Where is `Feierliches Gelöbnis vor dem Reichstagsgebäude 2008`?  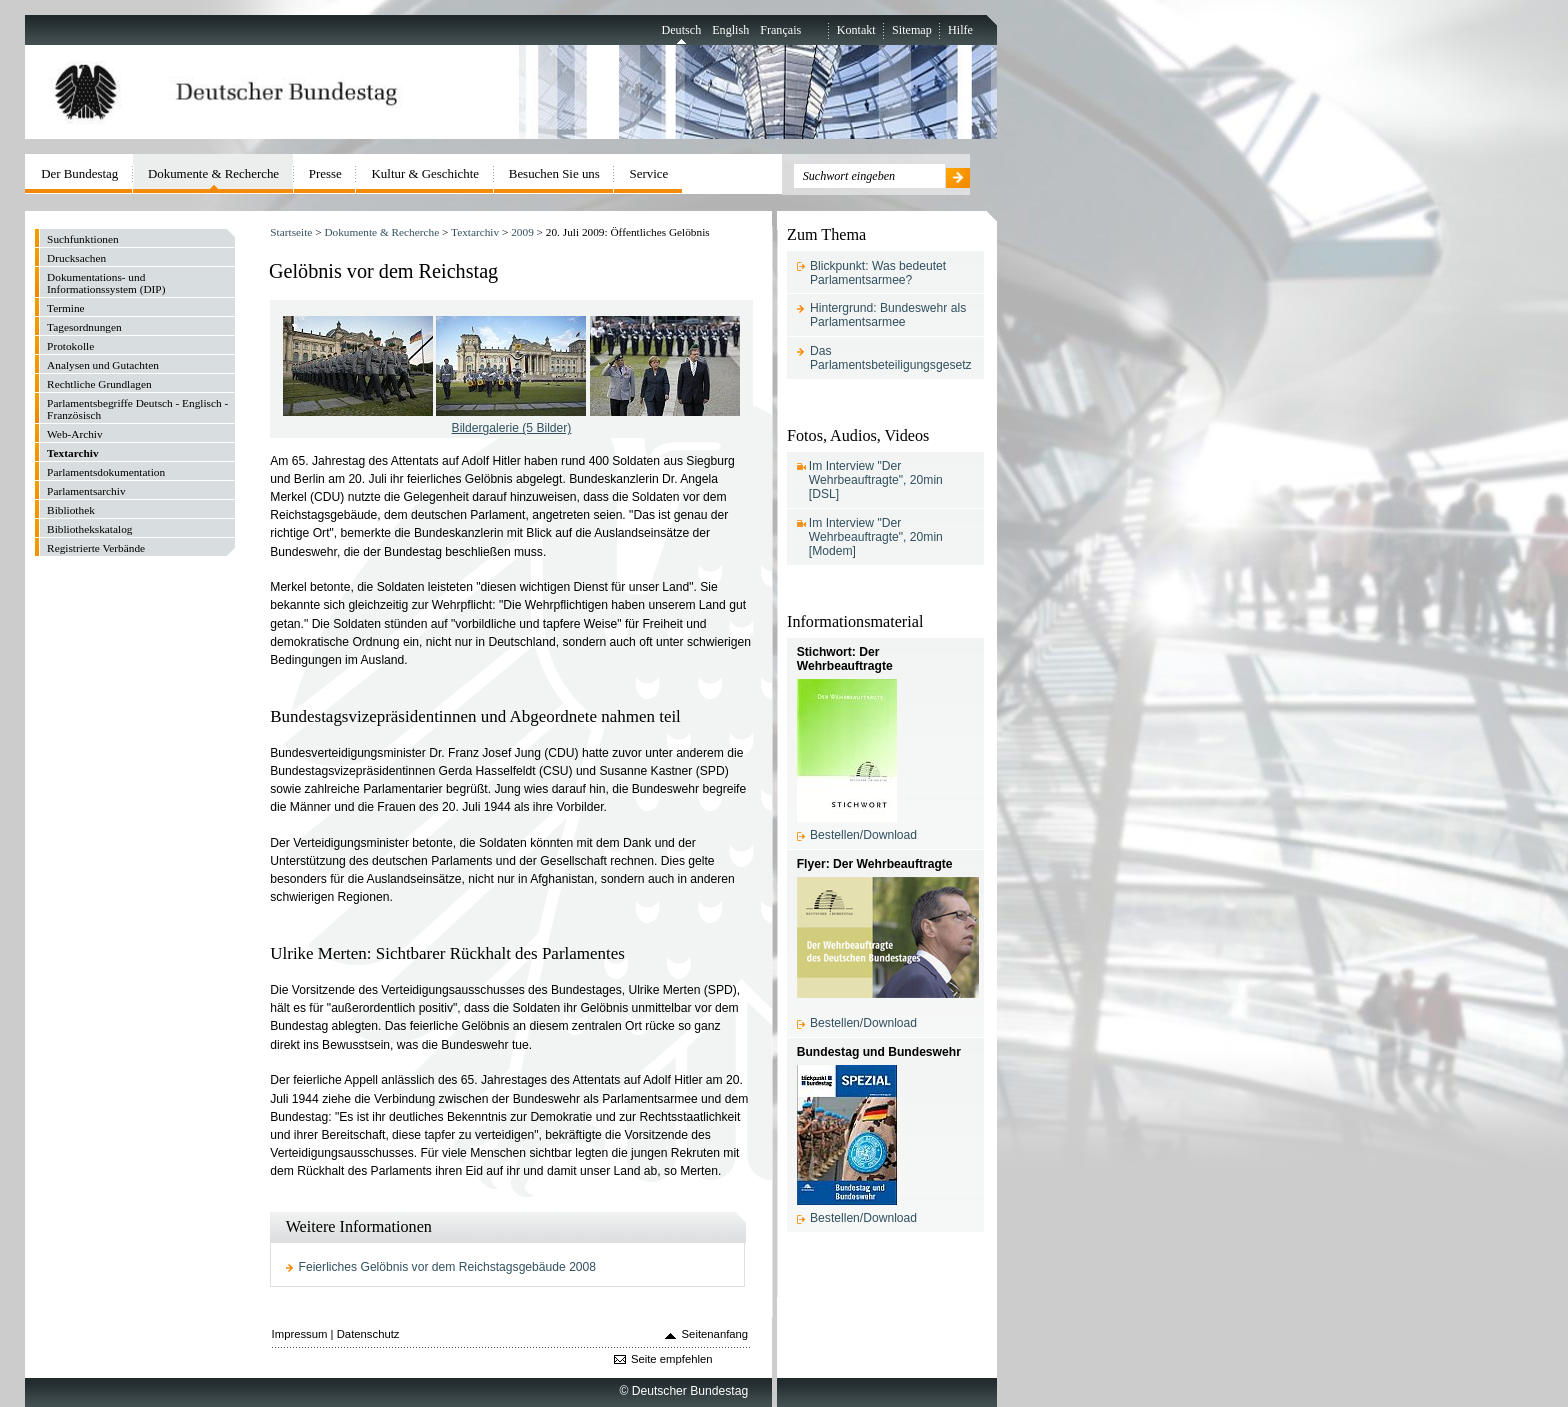
Feierliches Gelöbnis vor dem Reichstagsgebäude 2008 is located at coordinates (448, 1267).